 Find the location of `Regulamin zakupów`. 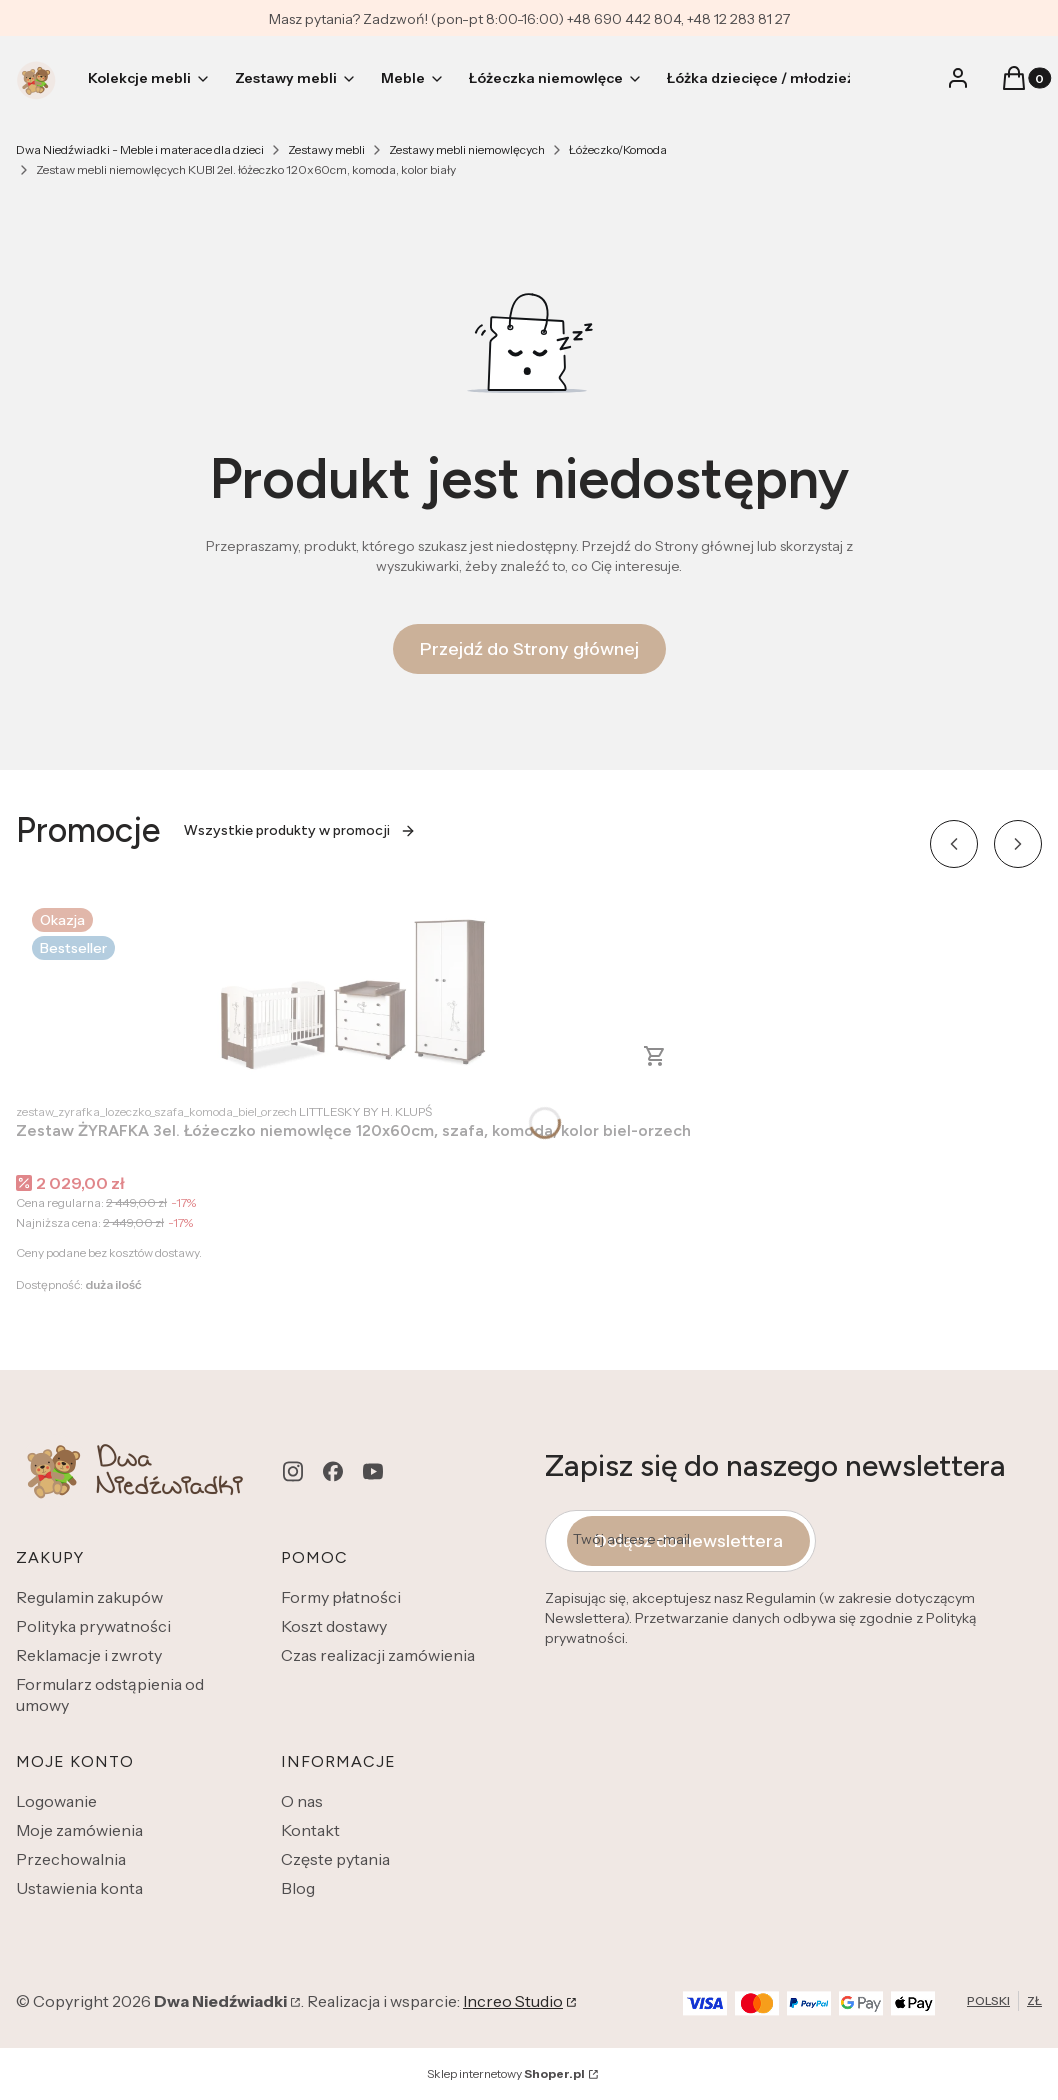

Regulamin zakupów is located at coordinates (89, 1597).